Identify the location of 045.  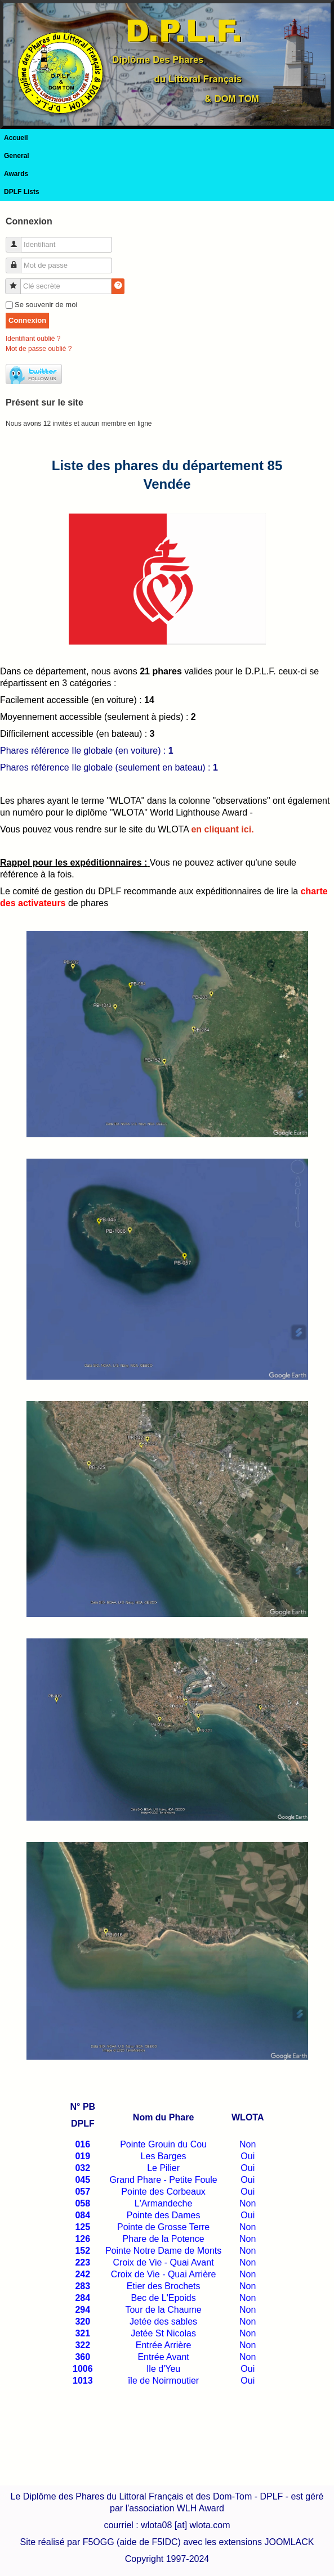
(82, 2180).